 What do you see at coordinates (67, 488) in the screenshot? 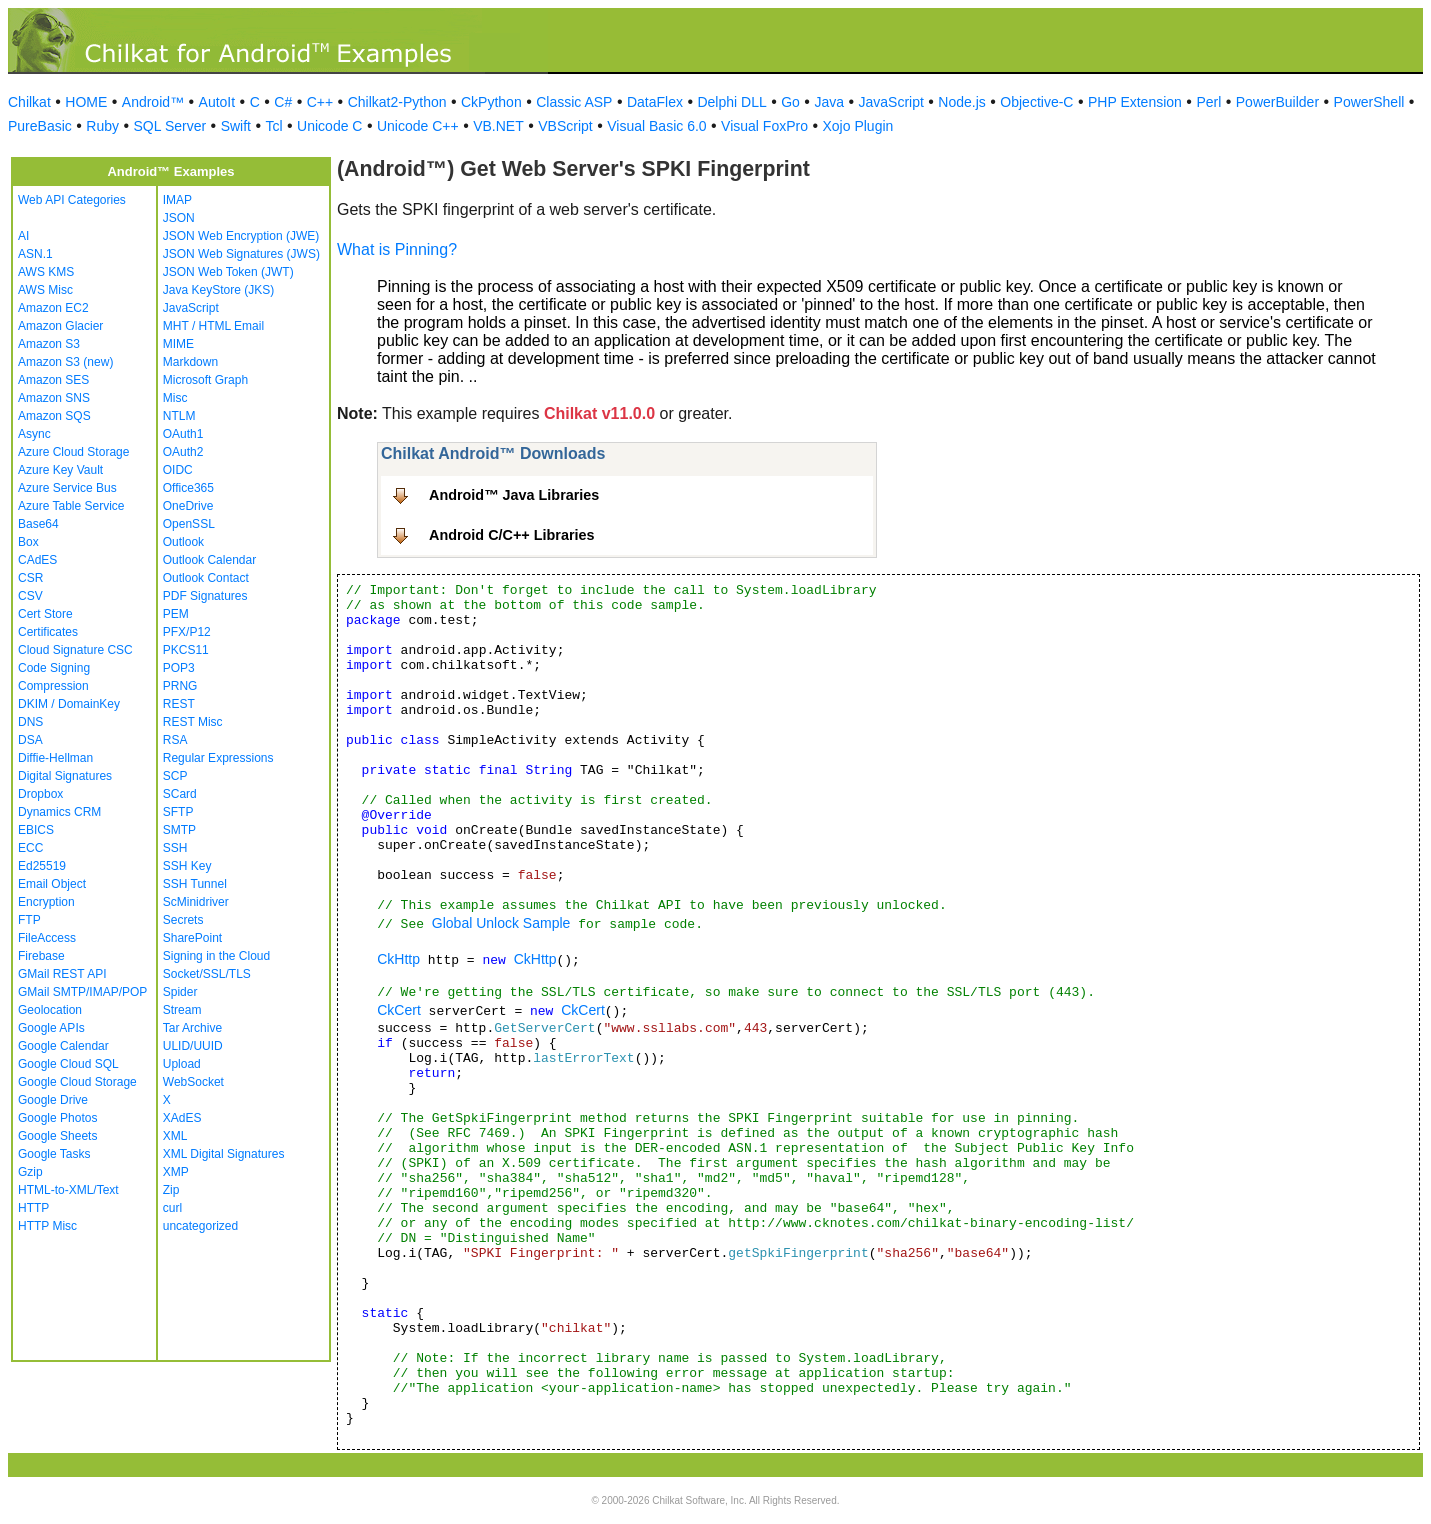
I see `Azure Service Bus` at bounding box center [67, 488].